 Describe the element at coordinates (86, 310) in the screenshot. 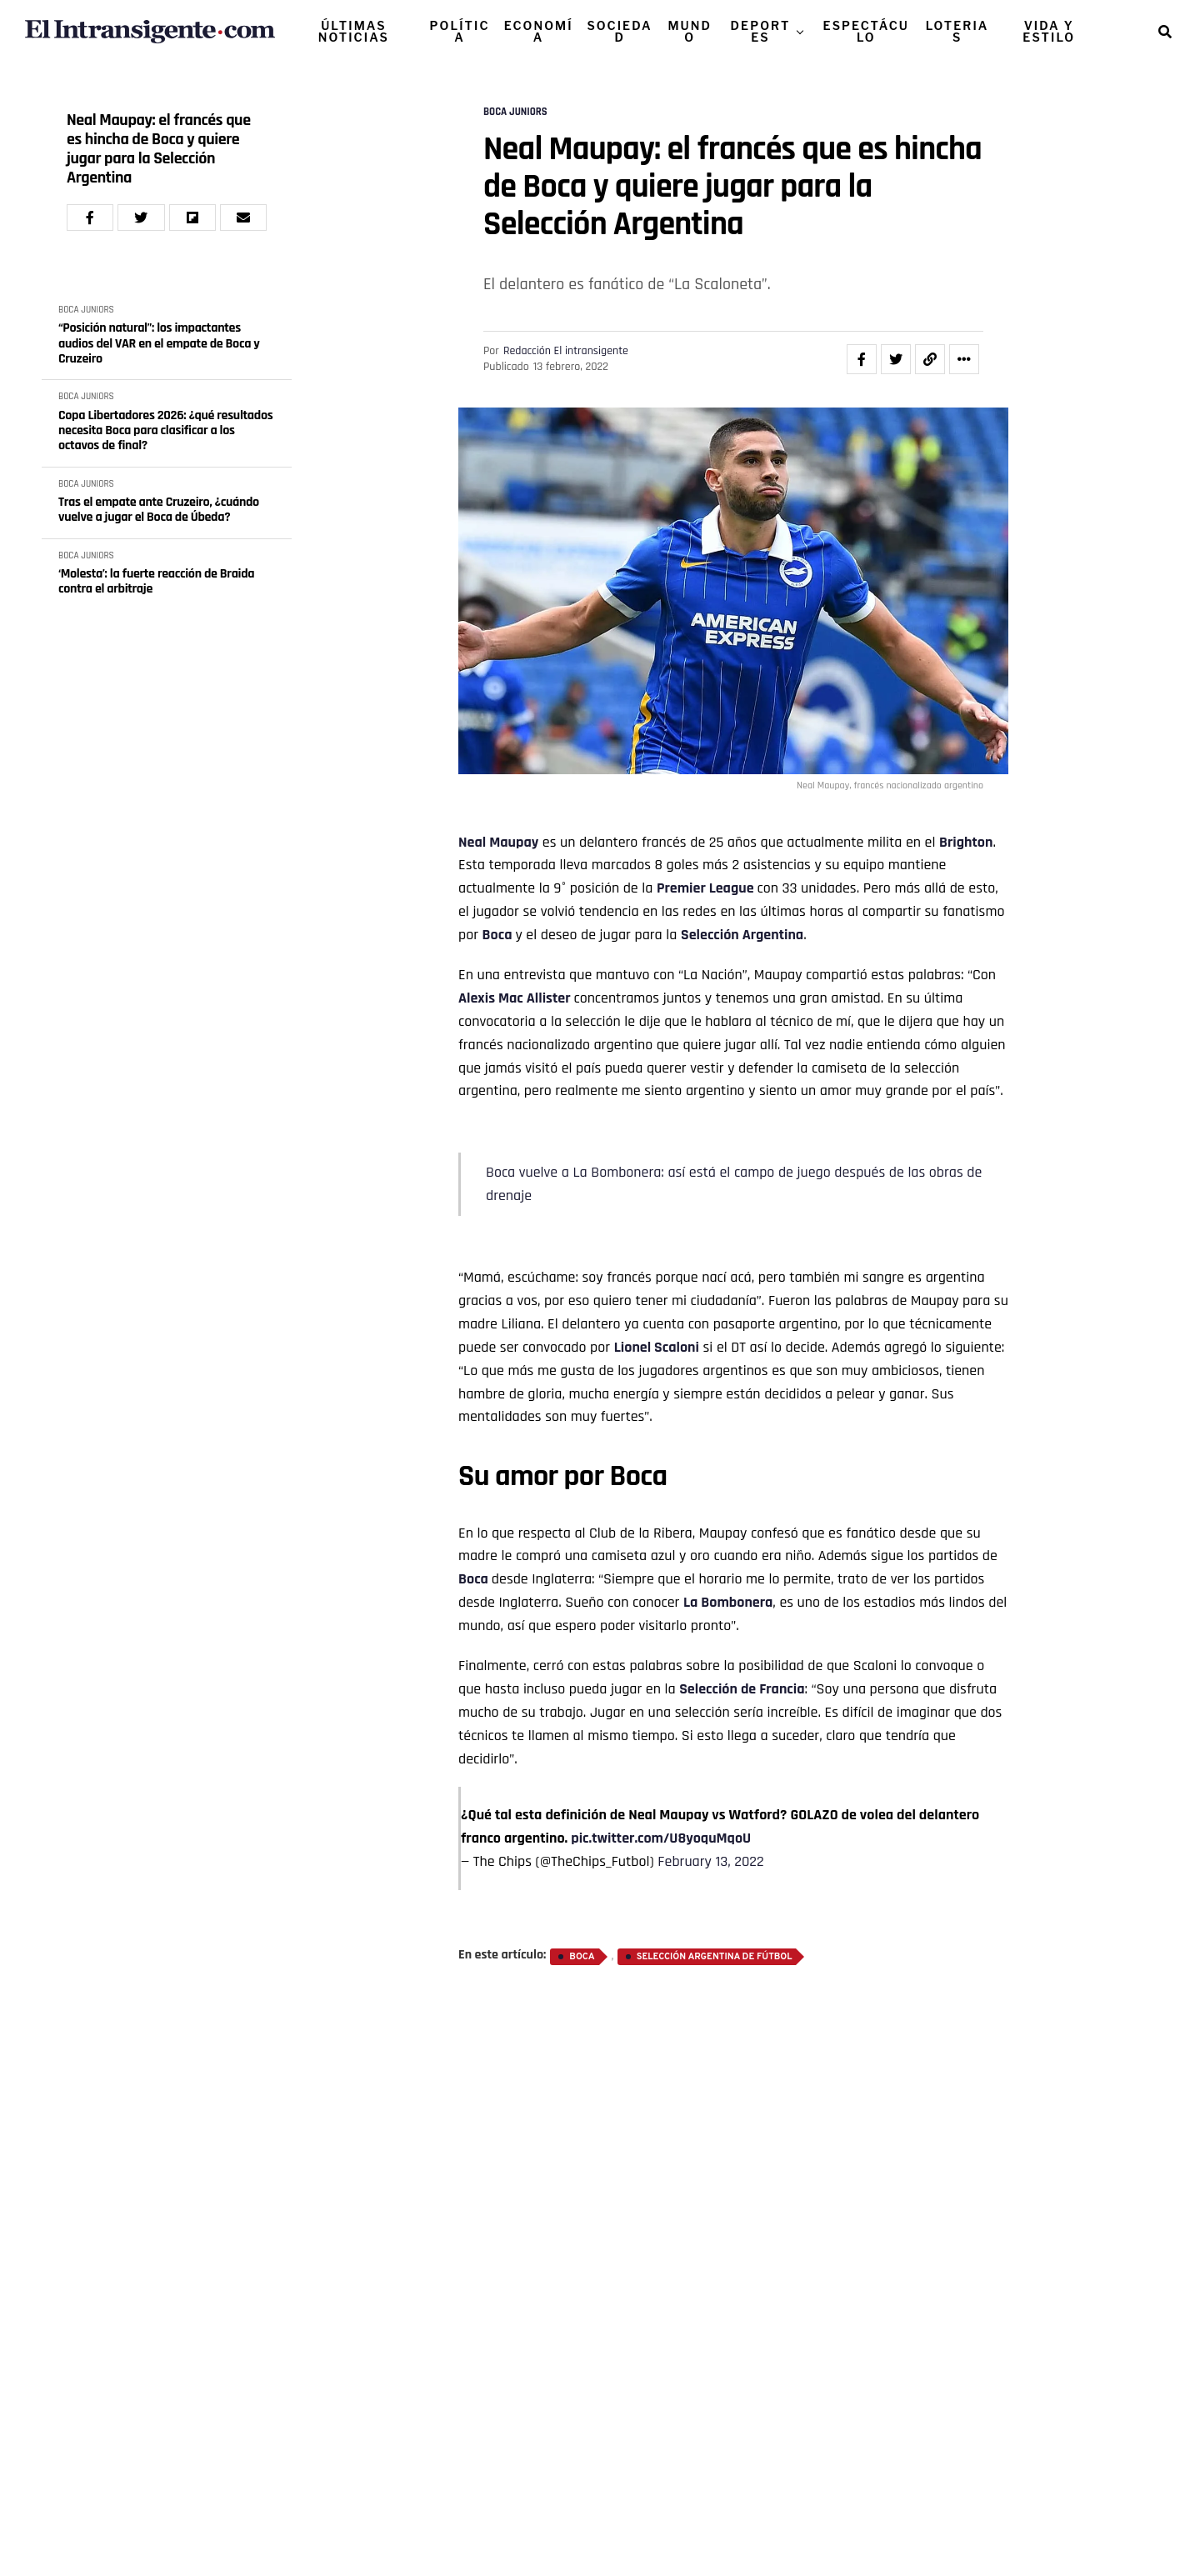

I see `BOCA JUNIORS` at that location.